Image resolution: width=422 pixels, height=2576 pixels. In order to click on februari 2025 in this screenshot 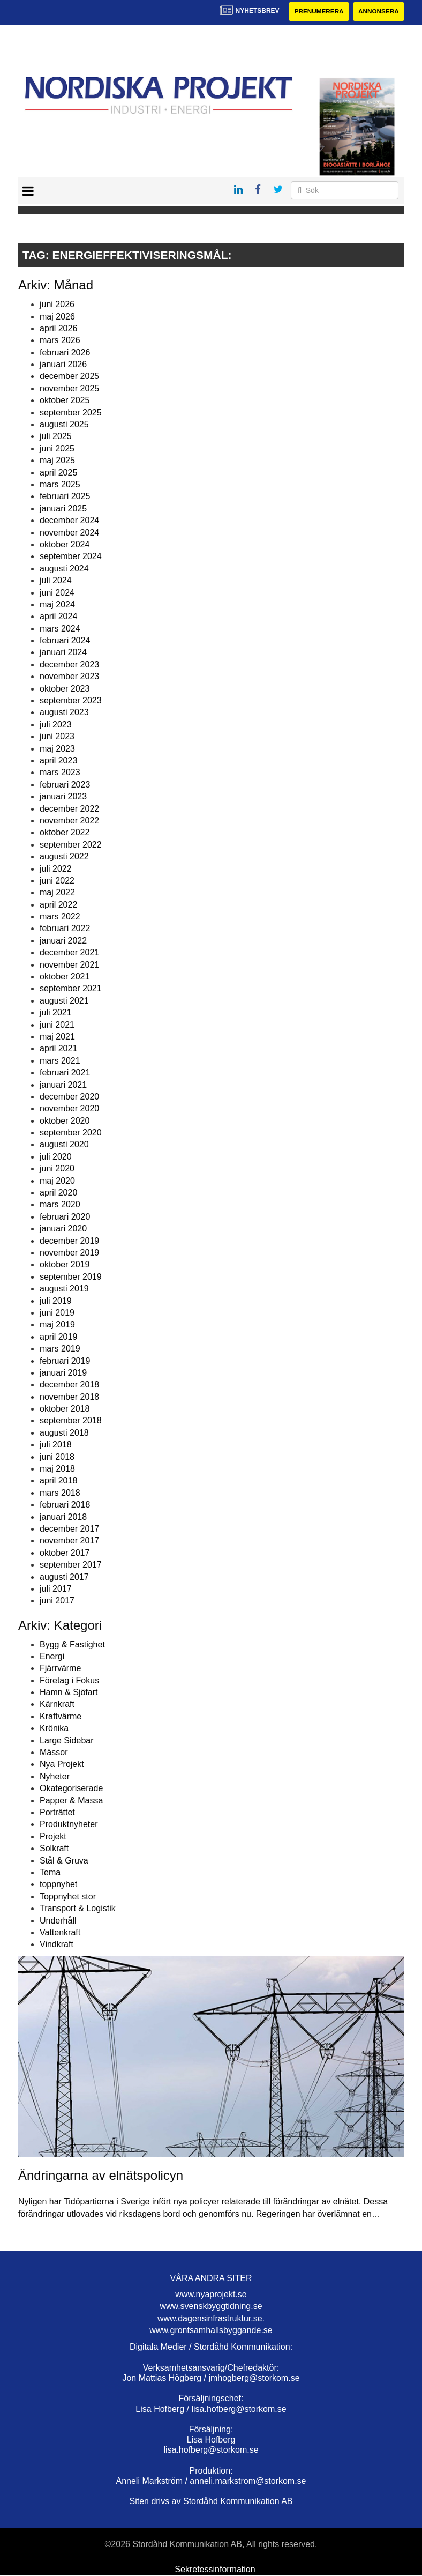, I will do `click(65, 496)`.